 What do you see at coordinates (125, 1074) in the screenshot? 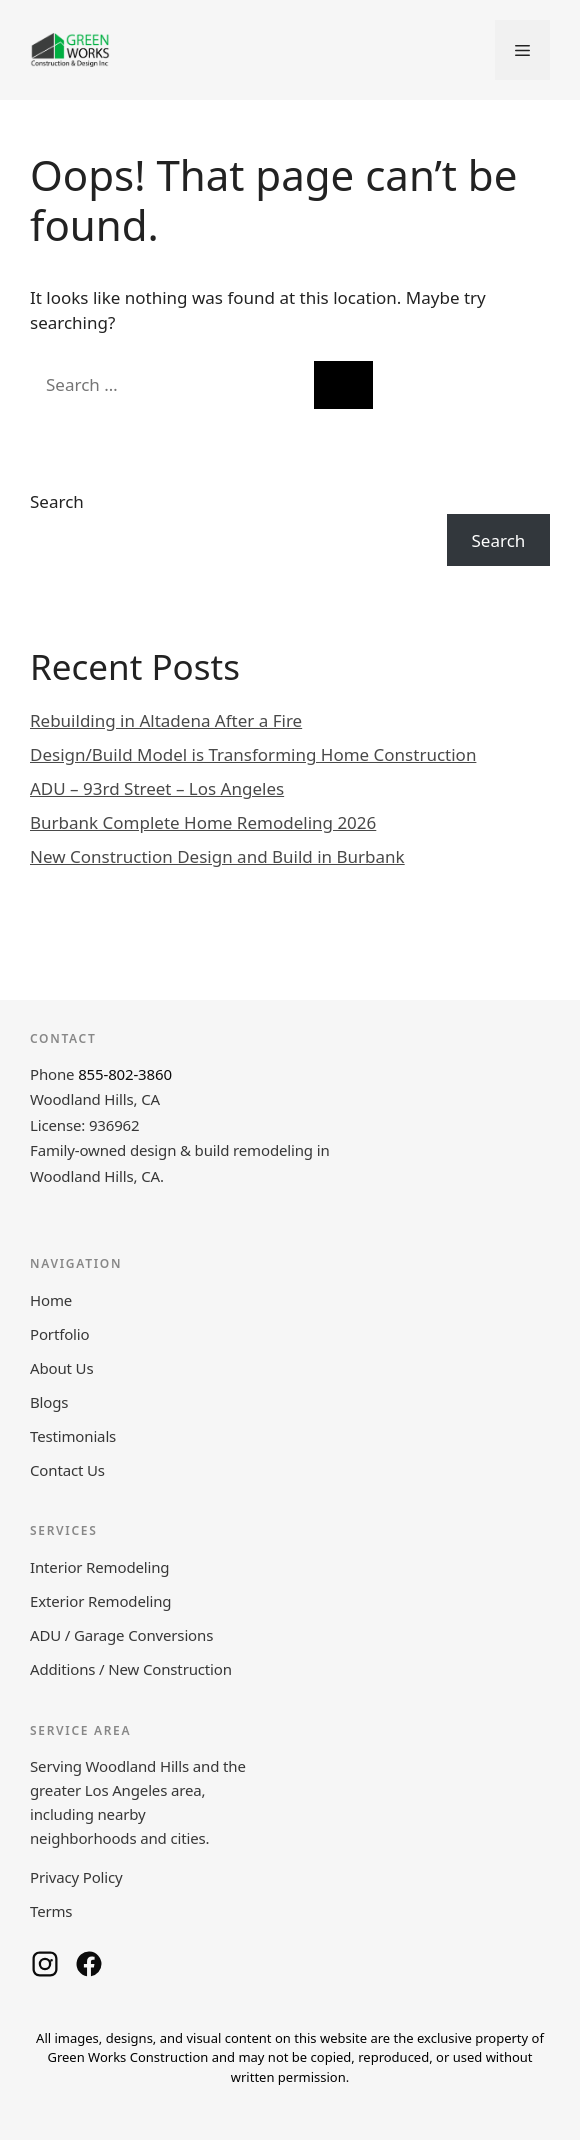
I see `855-802-3860` at bounding box center [125, 1074].